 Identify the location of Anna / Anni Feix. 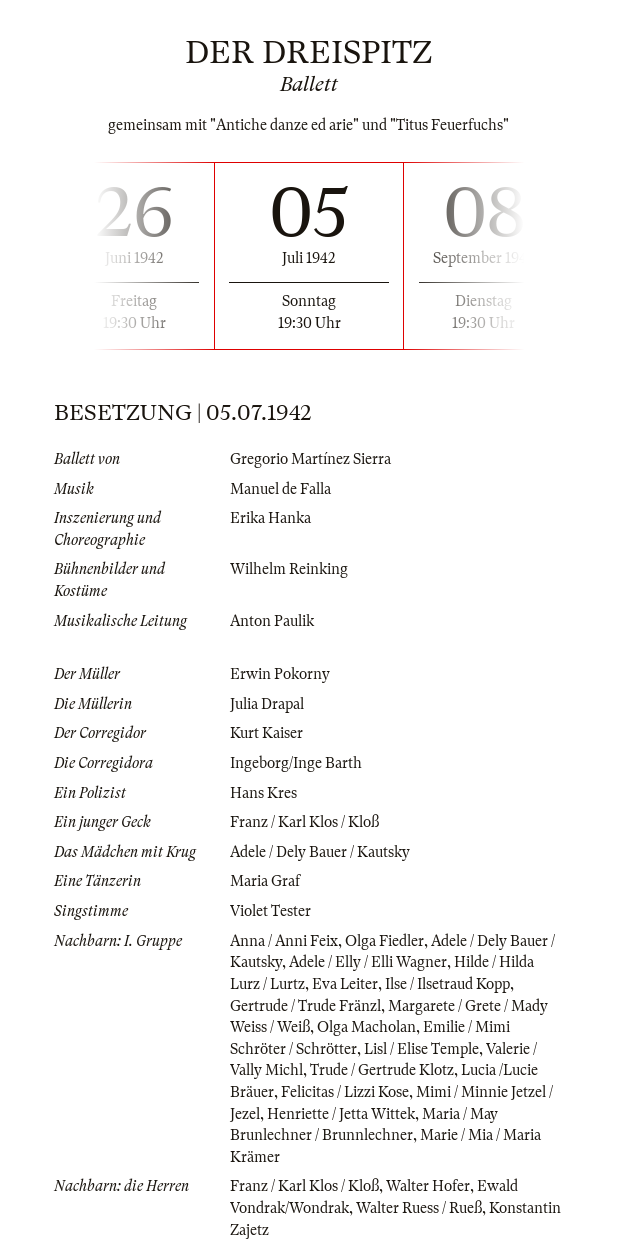
(284, 941).